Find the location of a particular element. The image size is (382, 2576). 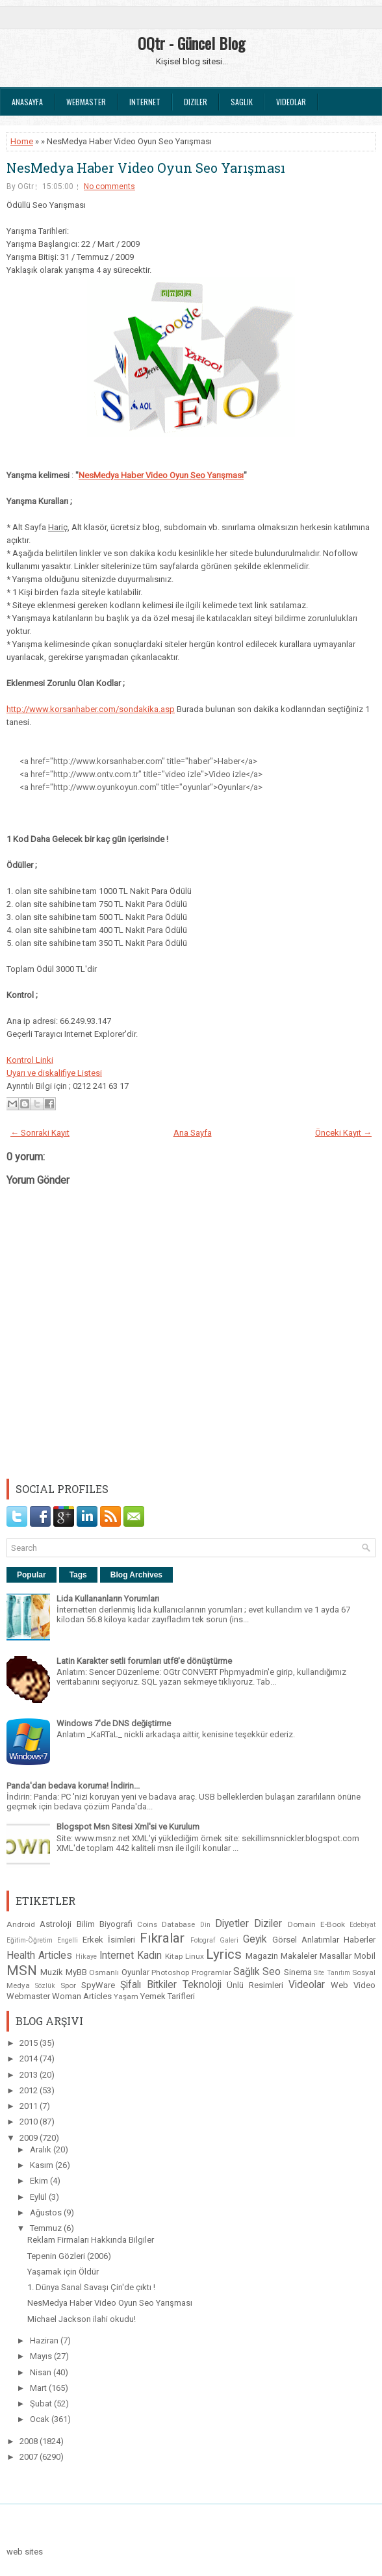

Kitap is located at coordinates (174, 1956).